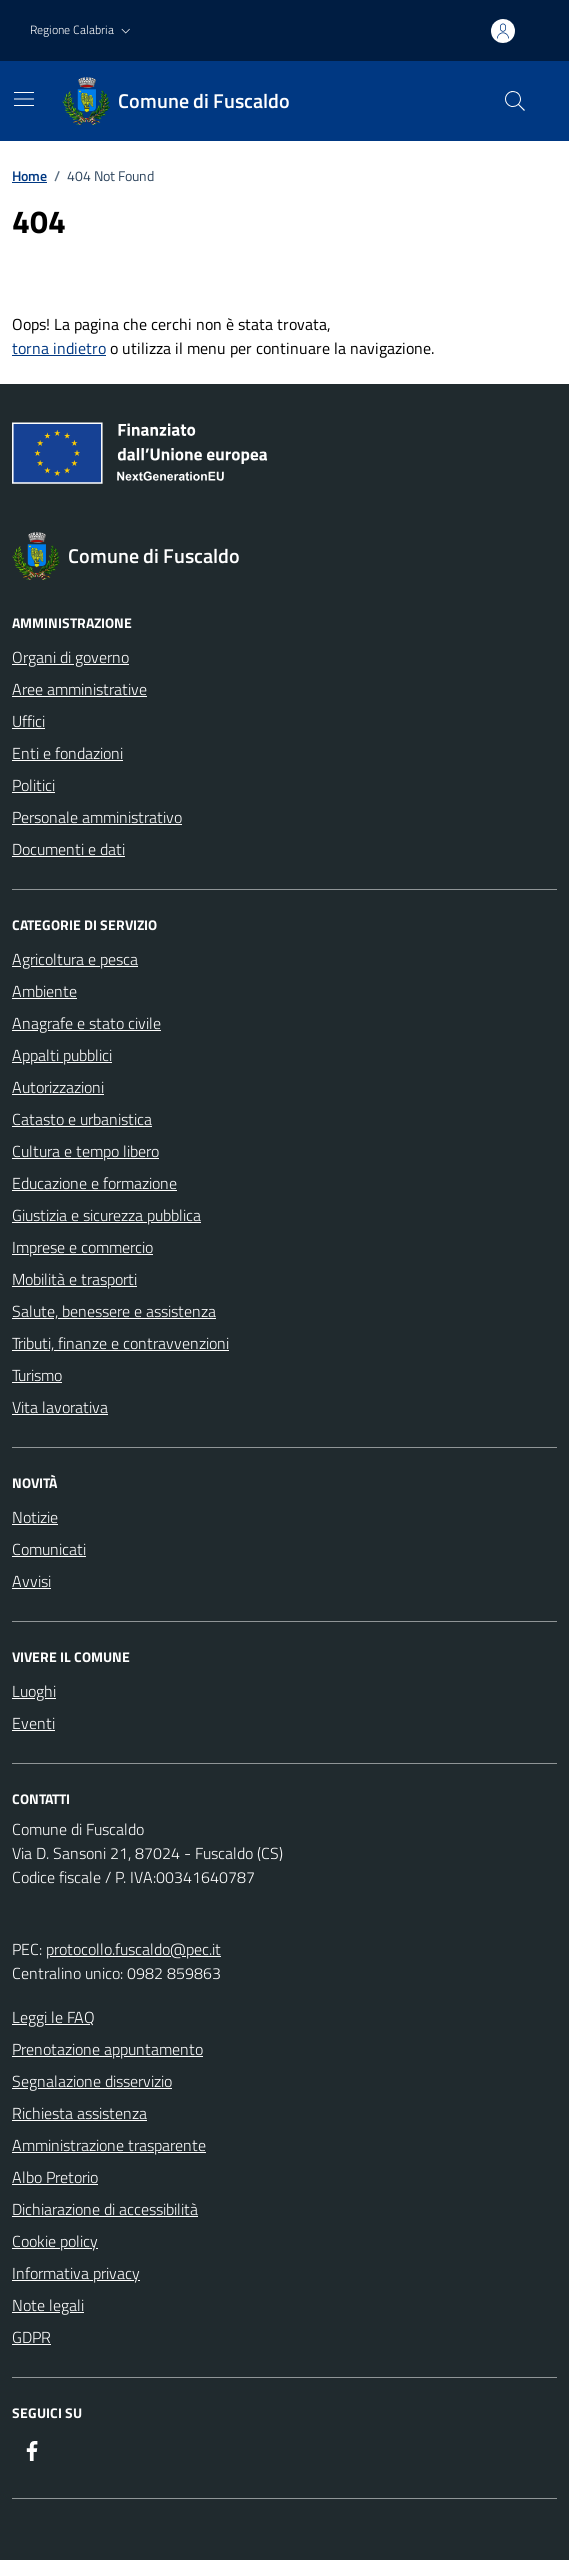  Describe the element at coordinates (92, 2081) in the screenshot. I see `Segnalazione disservizio` at that location.